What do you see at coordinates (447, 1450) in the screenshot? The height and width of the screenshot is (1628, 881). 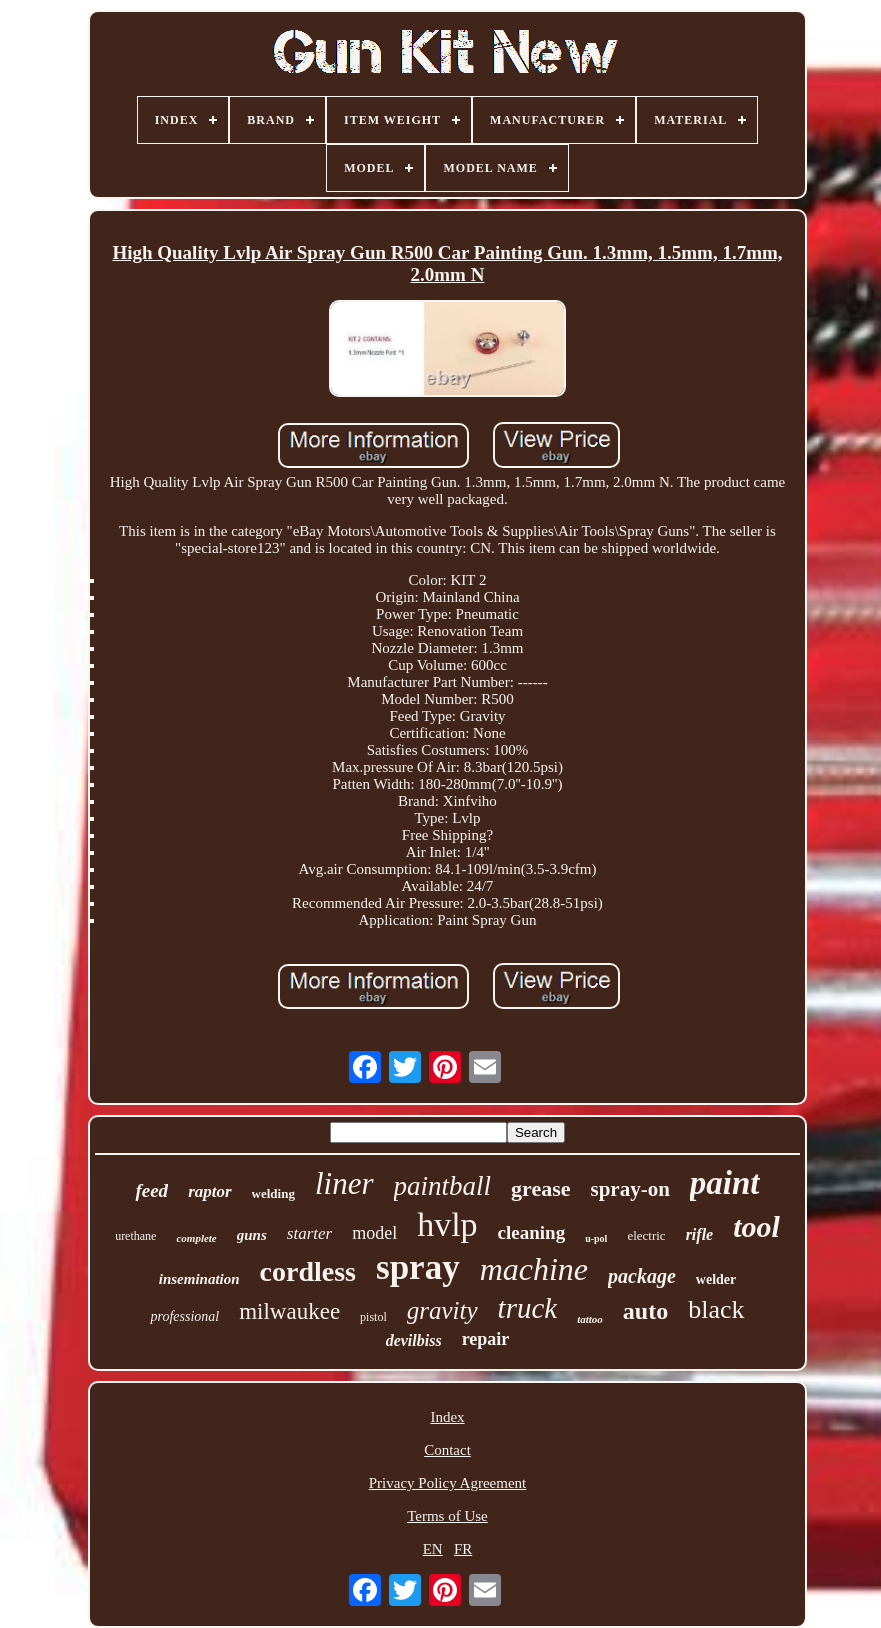 I see `Contact` at bounding box center [447, 1450].